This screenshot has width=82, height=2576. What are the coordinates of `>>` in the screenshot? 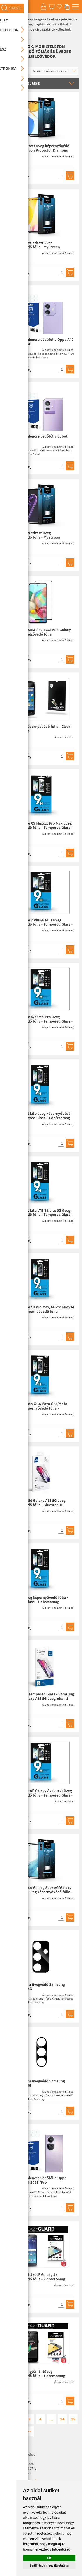 It's located at (29, 2431).